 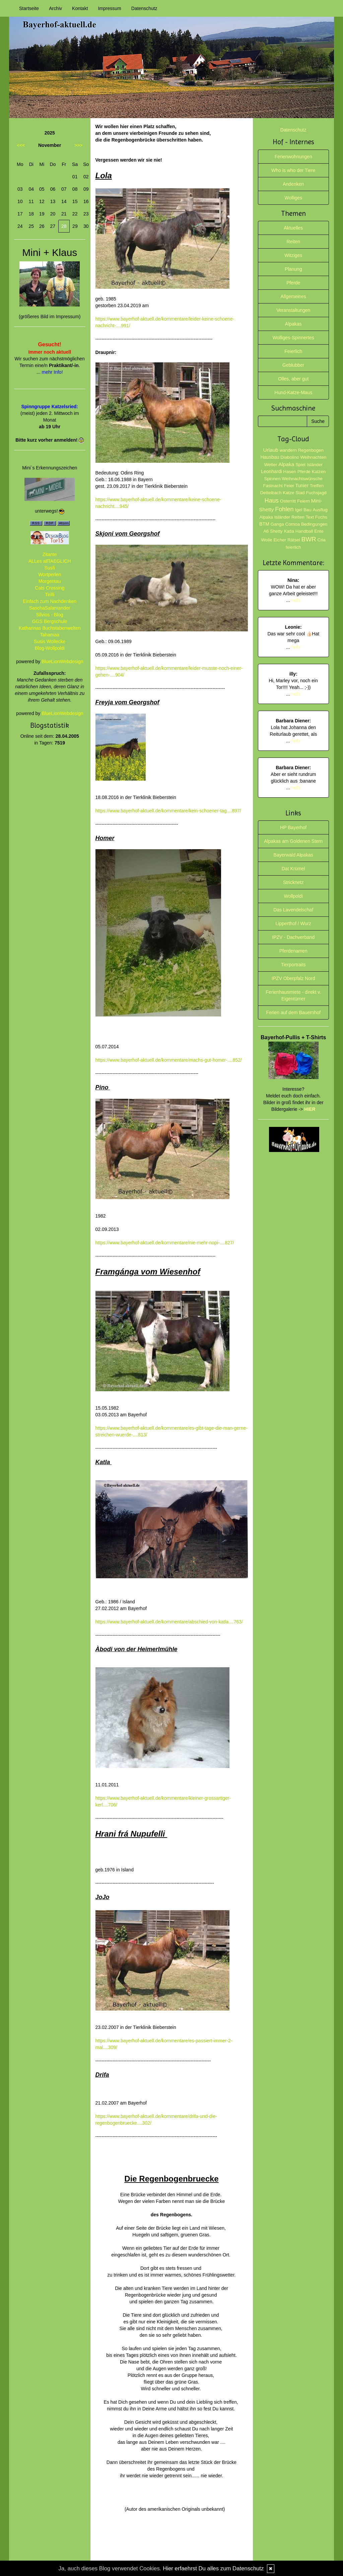 I want to click on Ferienwohnungen, so click(x=293, y=156).